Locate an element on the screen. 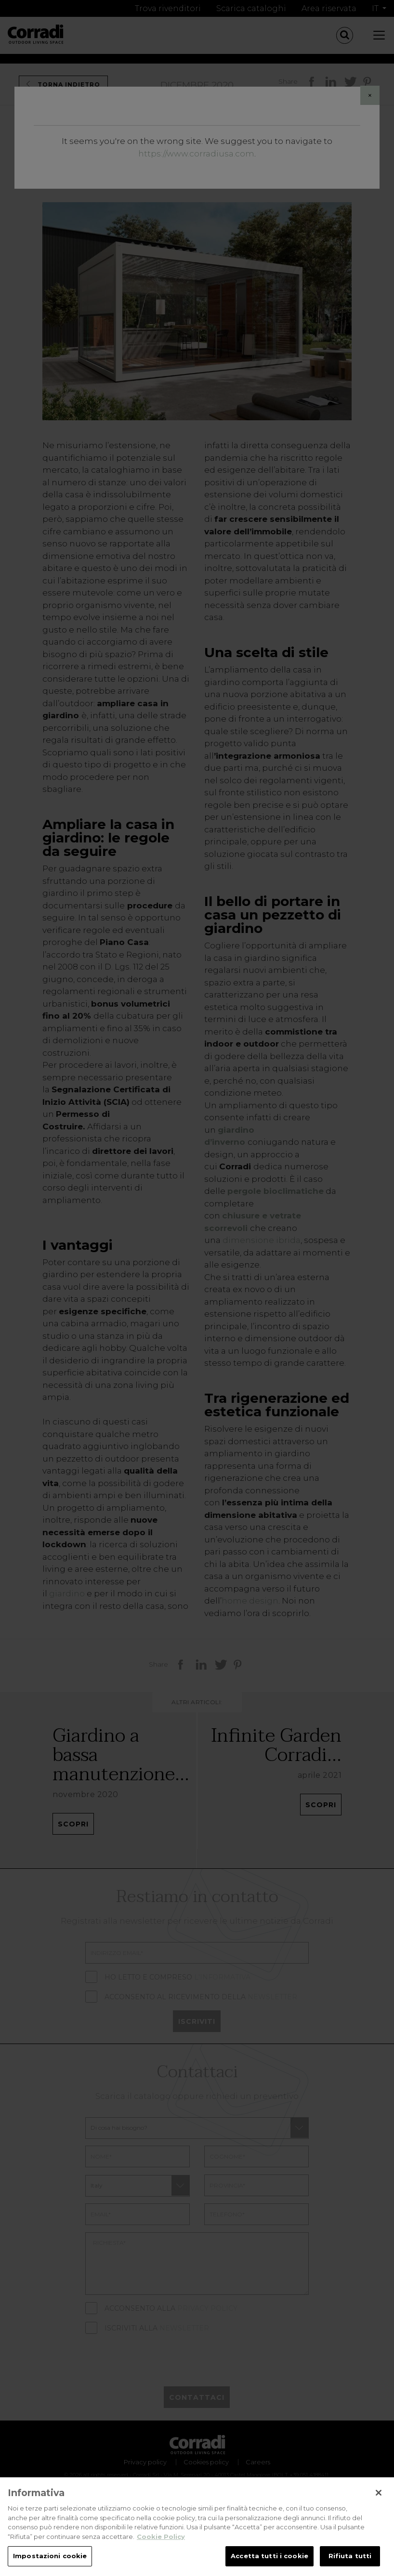  [Chiudi] is located at coordinates (378, 2494).